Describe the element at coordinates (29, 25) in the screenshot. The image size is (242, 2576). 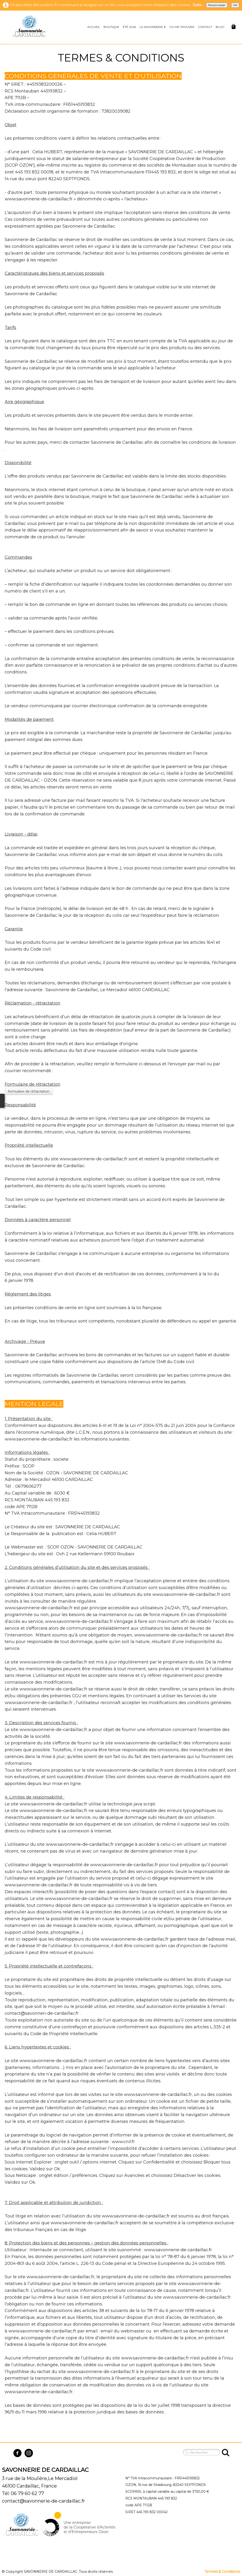
I see `[logo]` at that location.